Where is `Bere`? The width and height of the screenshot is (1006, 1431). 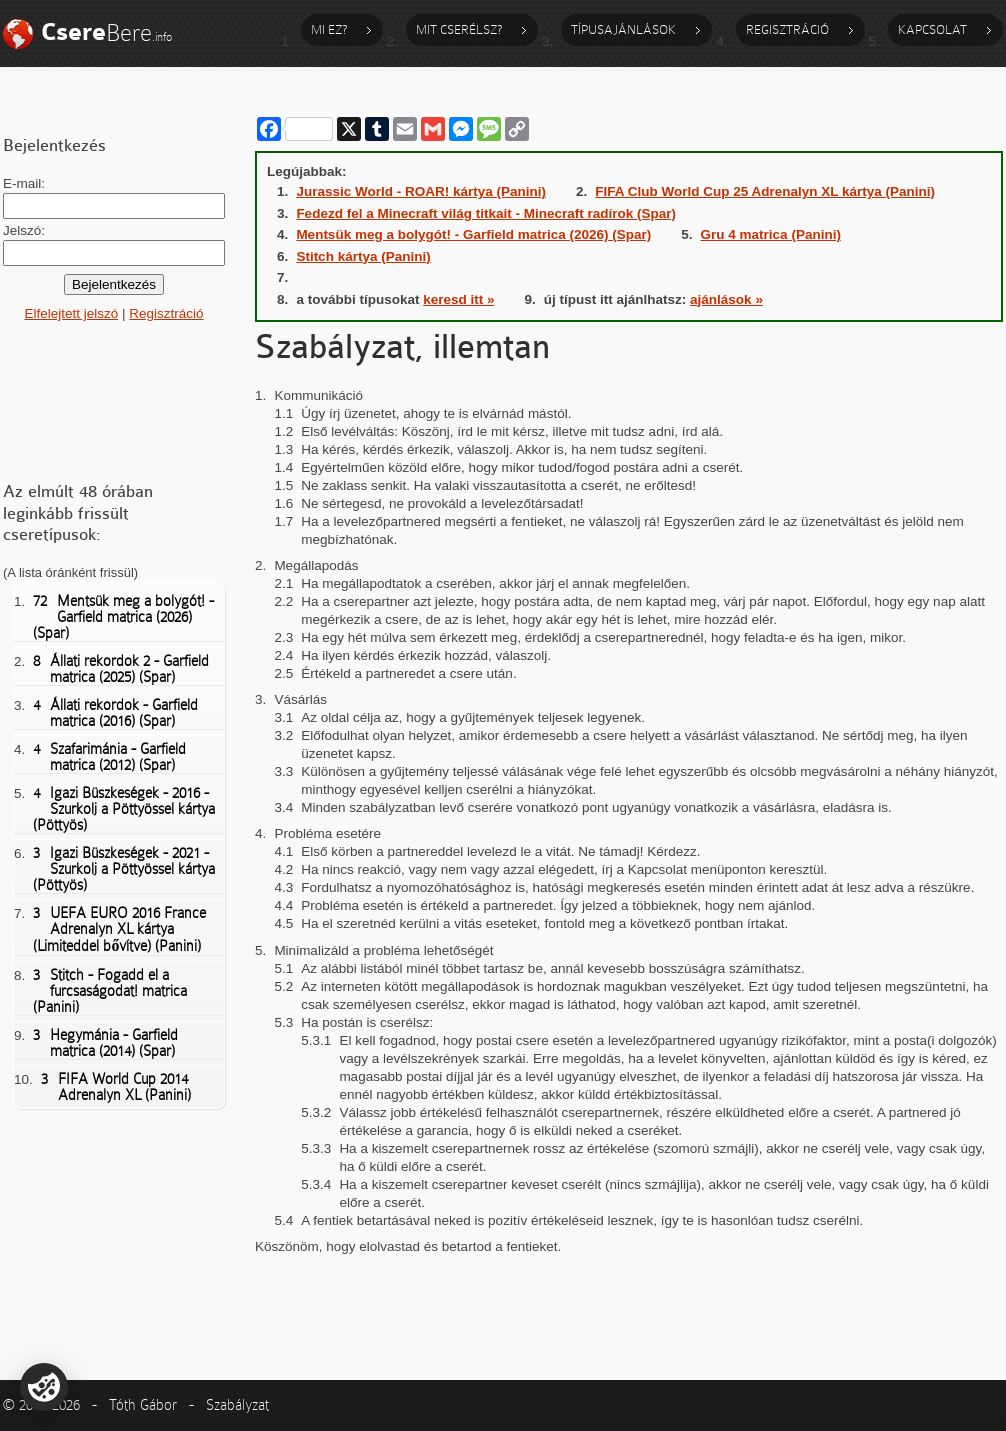 Bere is located at coordinates (106, 32).